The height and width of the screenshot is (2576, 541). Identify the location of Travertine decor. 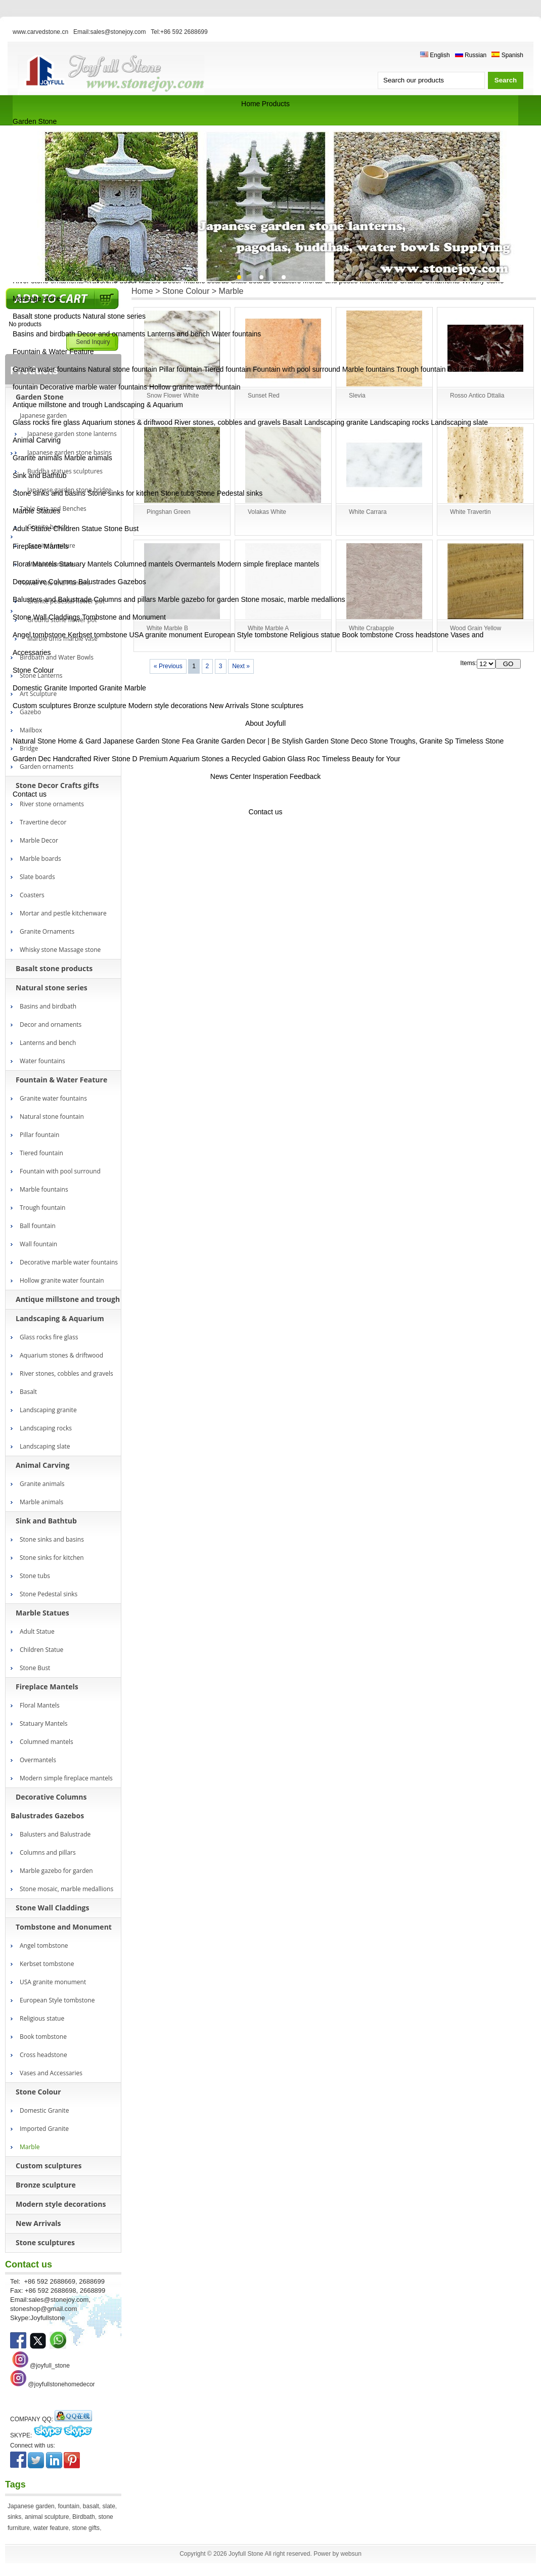
(43, 822).